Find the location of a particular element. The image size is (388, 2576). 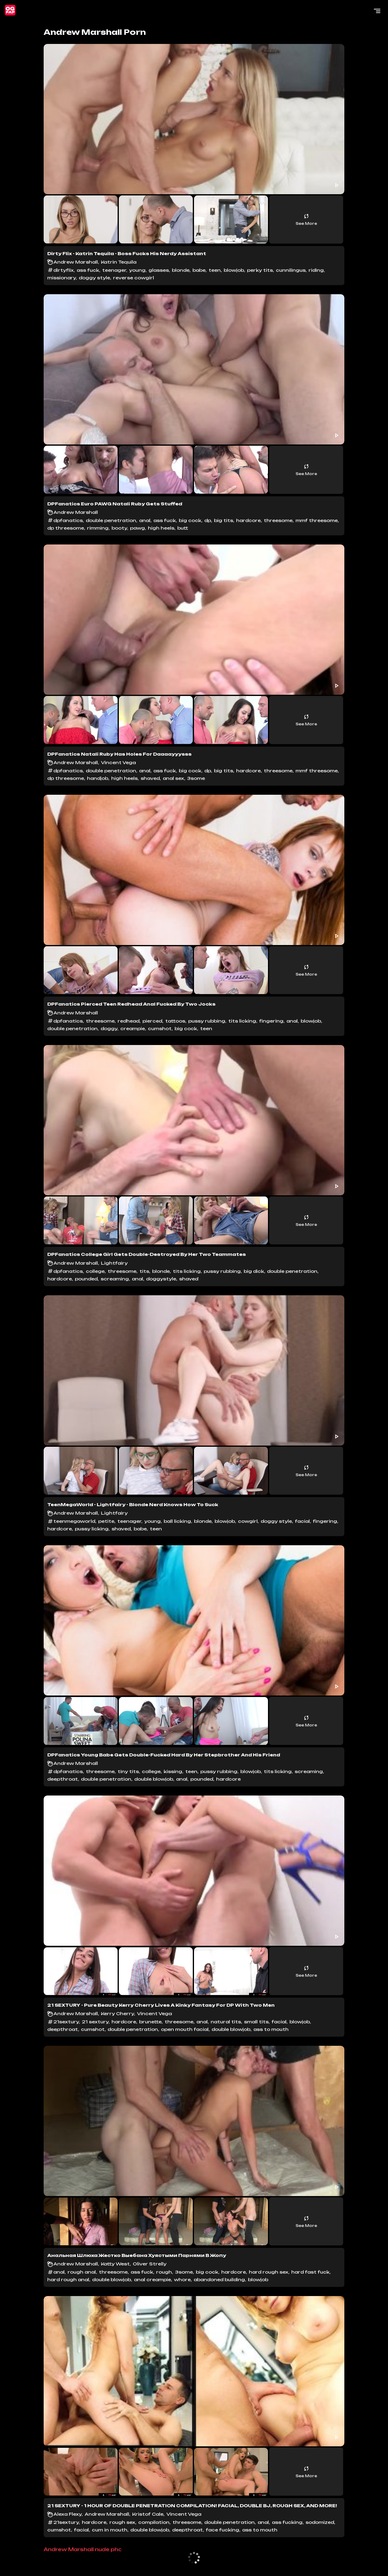

handjob is located at coordinates (97, 778).